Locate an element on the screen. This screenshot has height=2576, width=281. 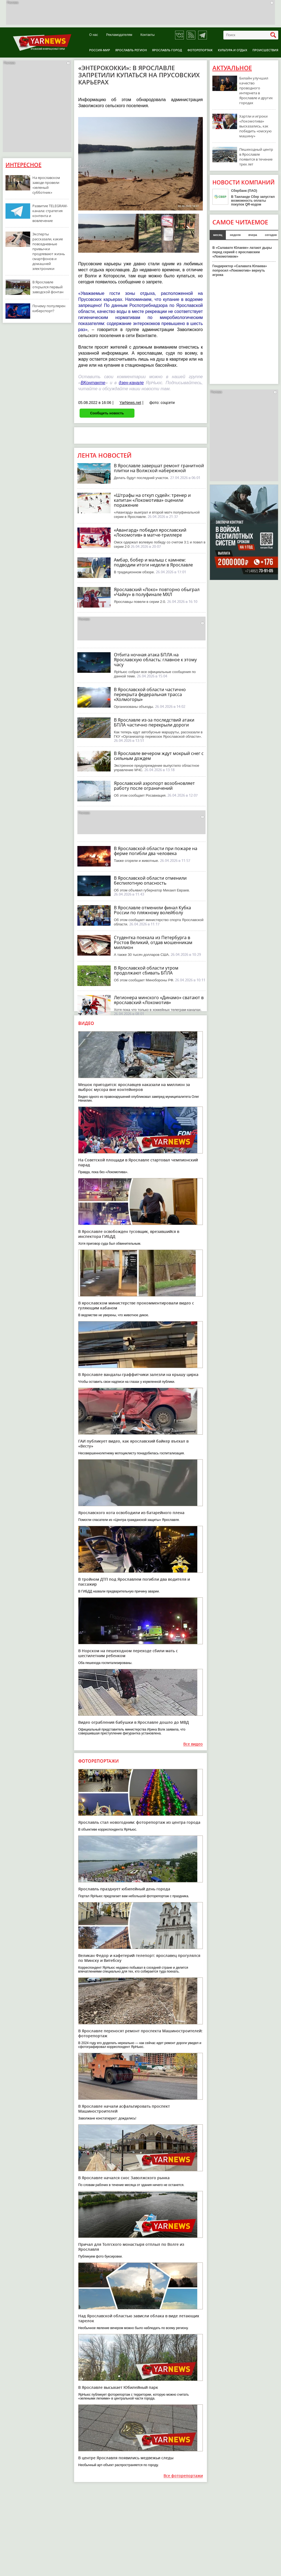
О нас is located at coordinates (93, 35).